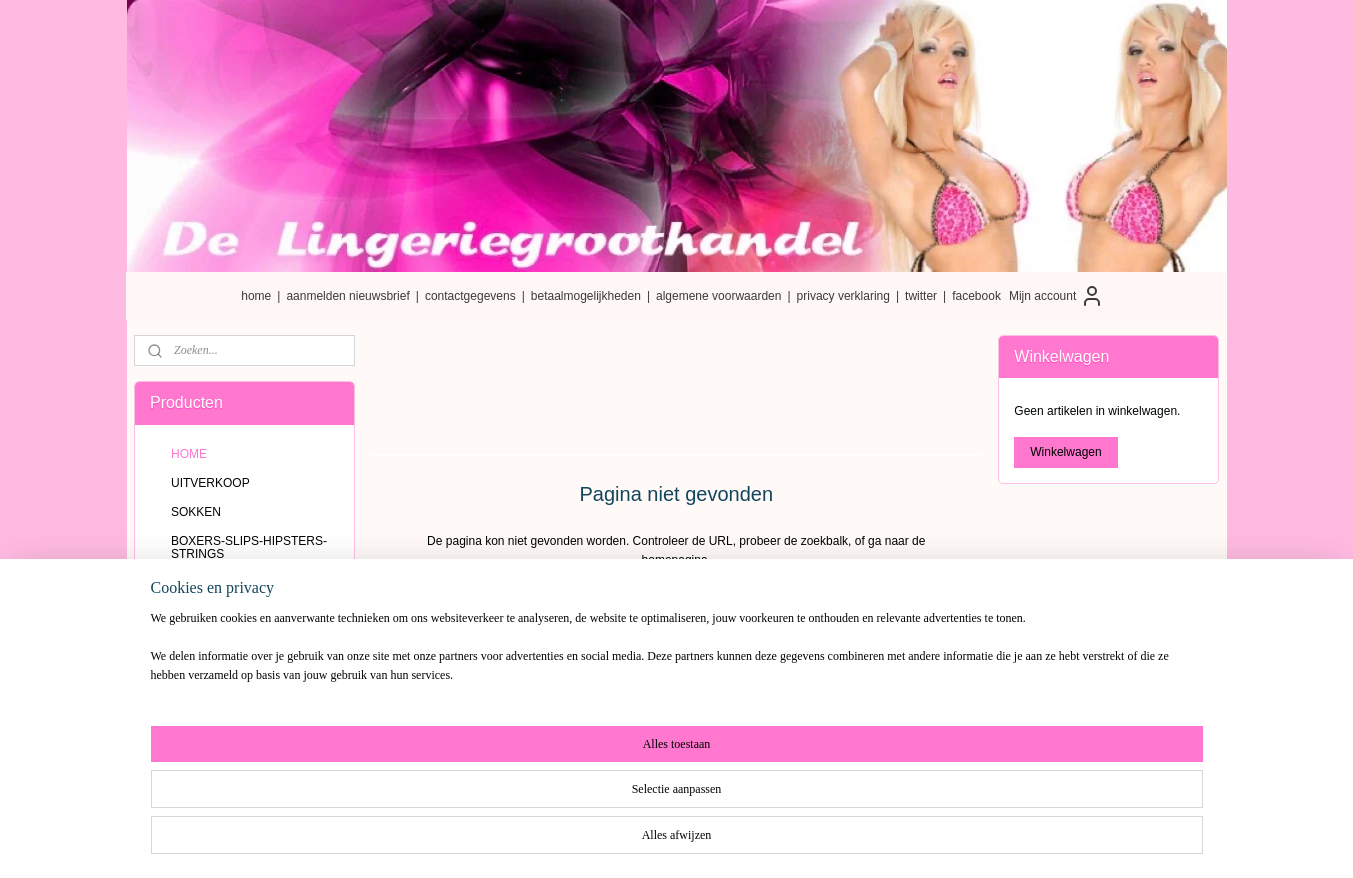 This screenshot has height=878, width=1353. I want to click on aanmelden nieuwsbrief, so click(347, 296).